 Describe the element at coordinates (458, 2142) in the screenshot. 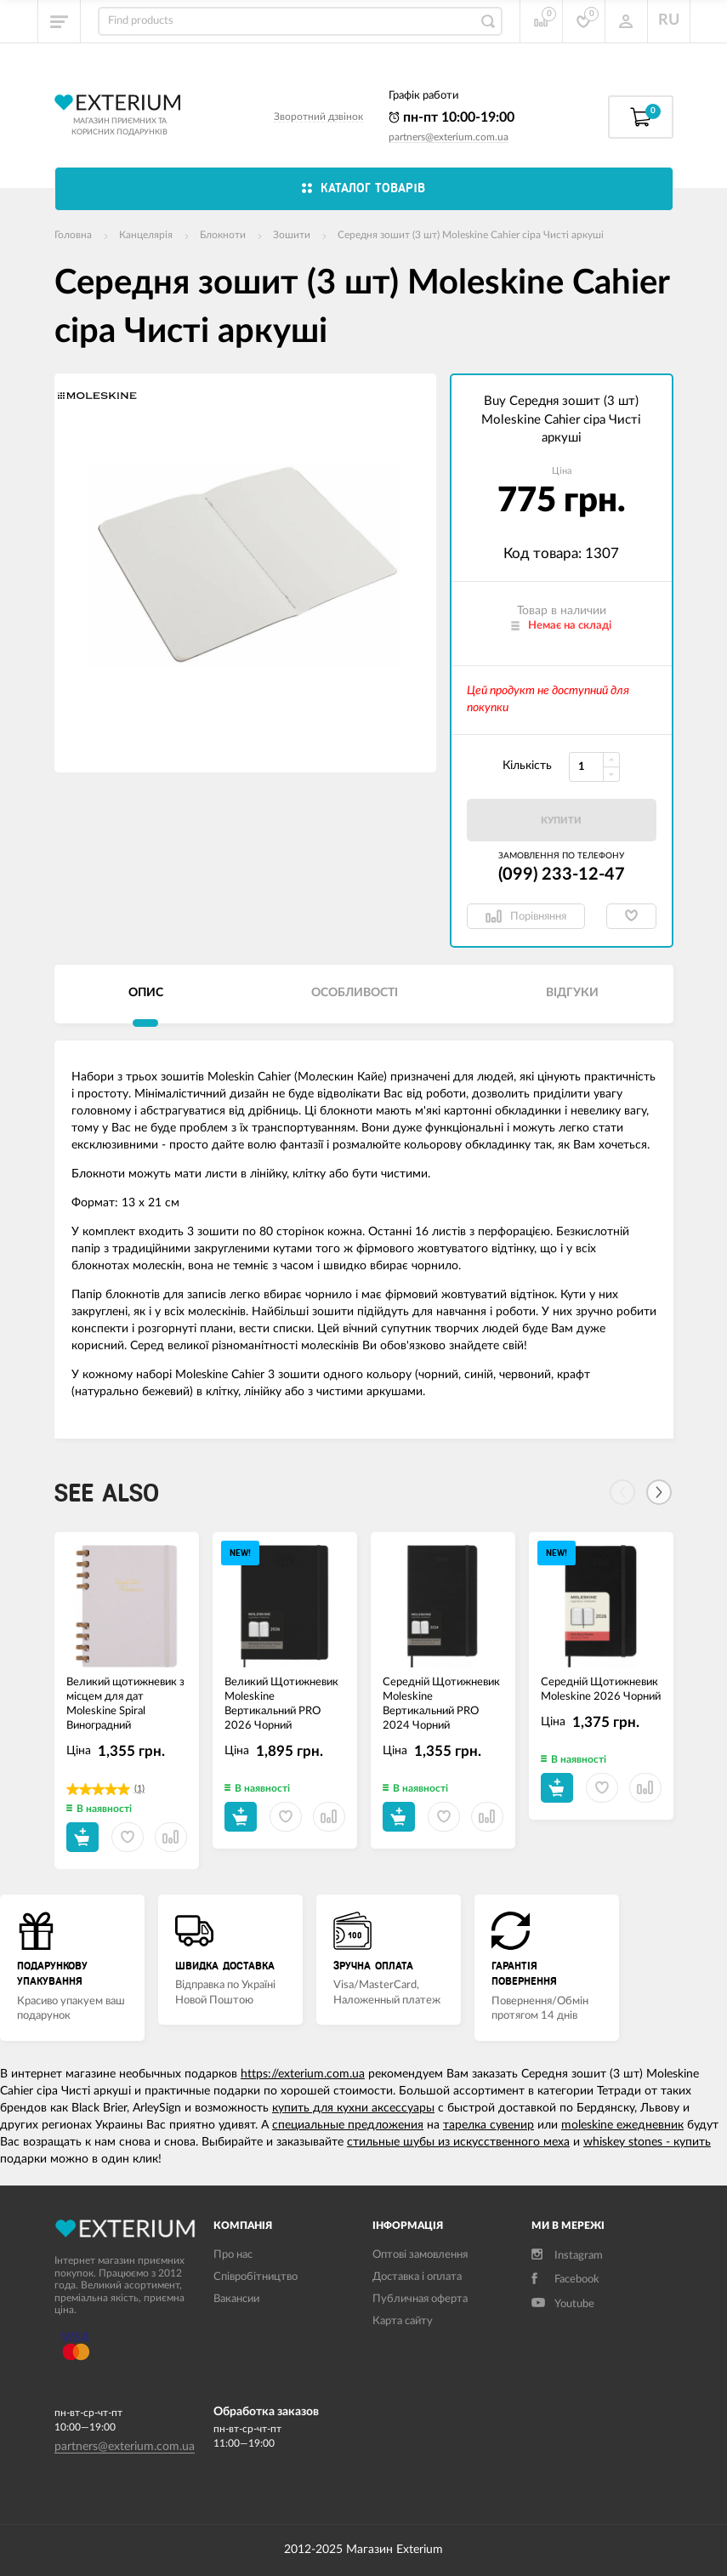

I see `стильные шубы из искусственного меха` at that location.